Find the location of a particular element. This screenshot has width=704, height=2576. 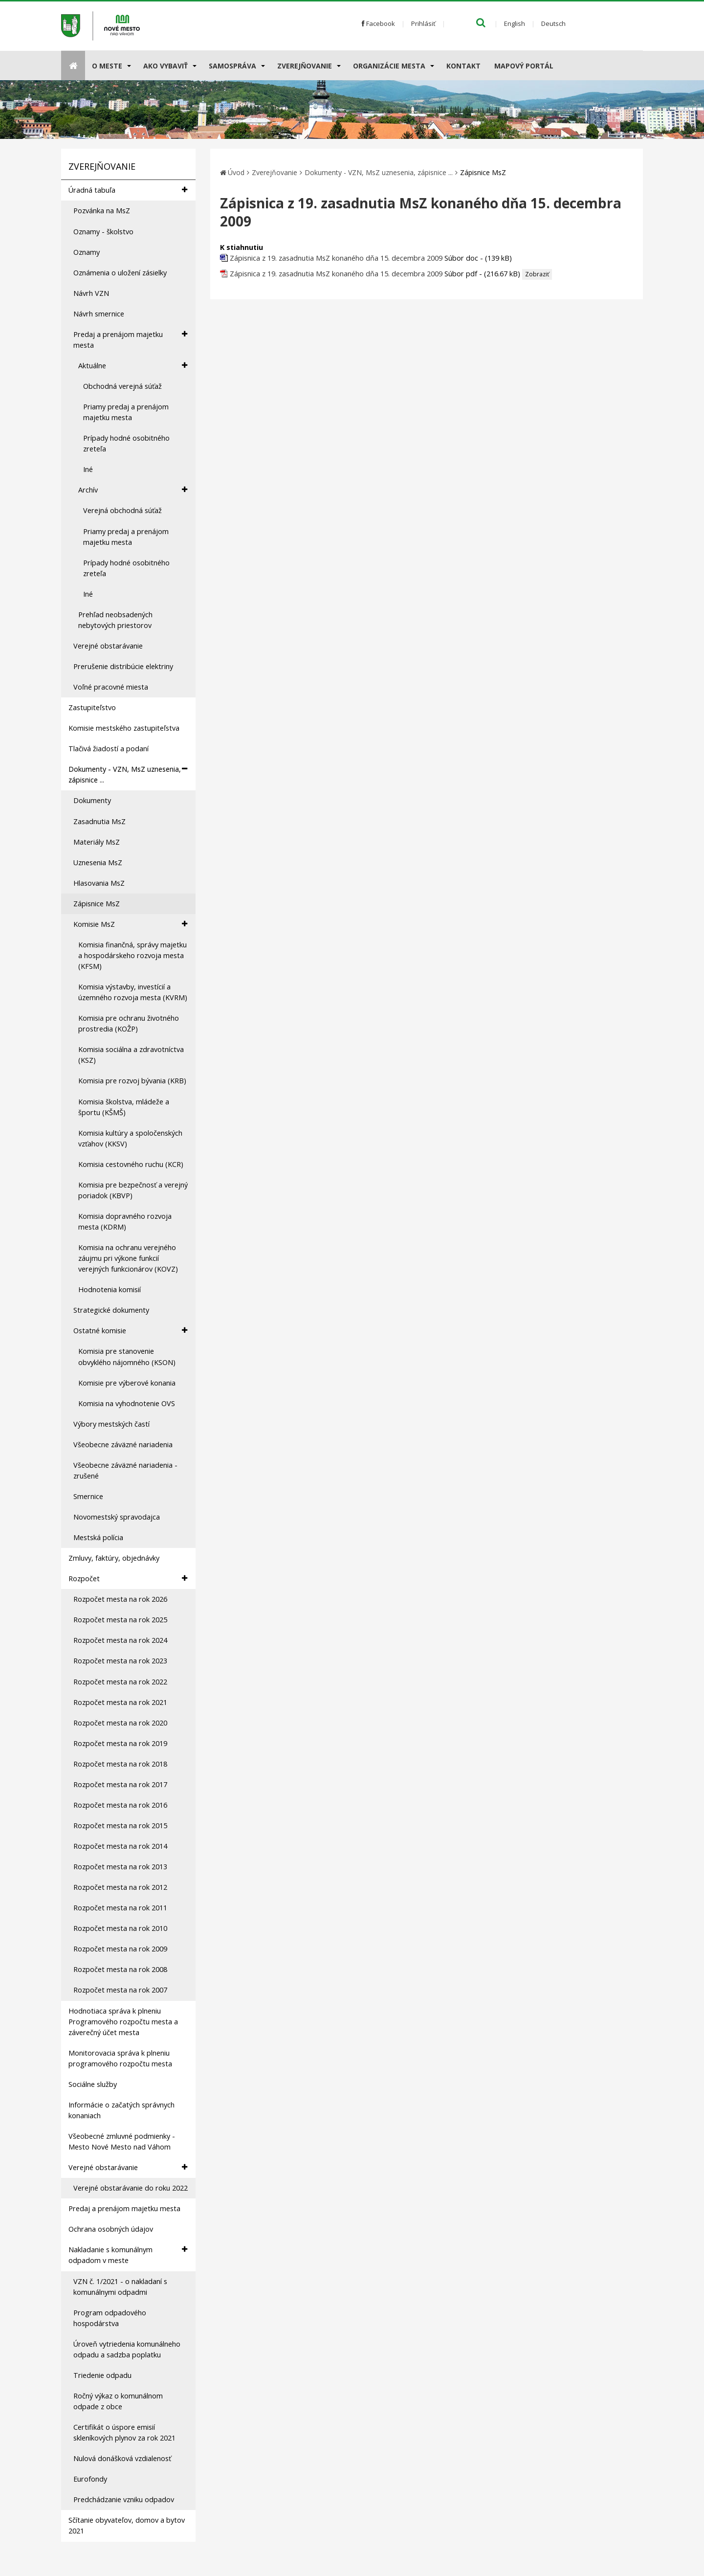

[Submenu] is located at coordinates (128, 65).